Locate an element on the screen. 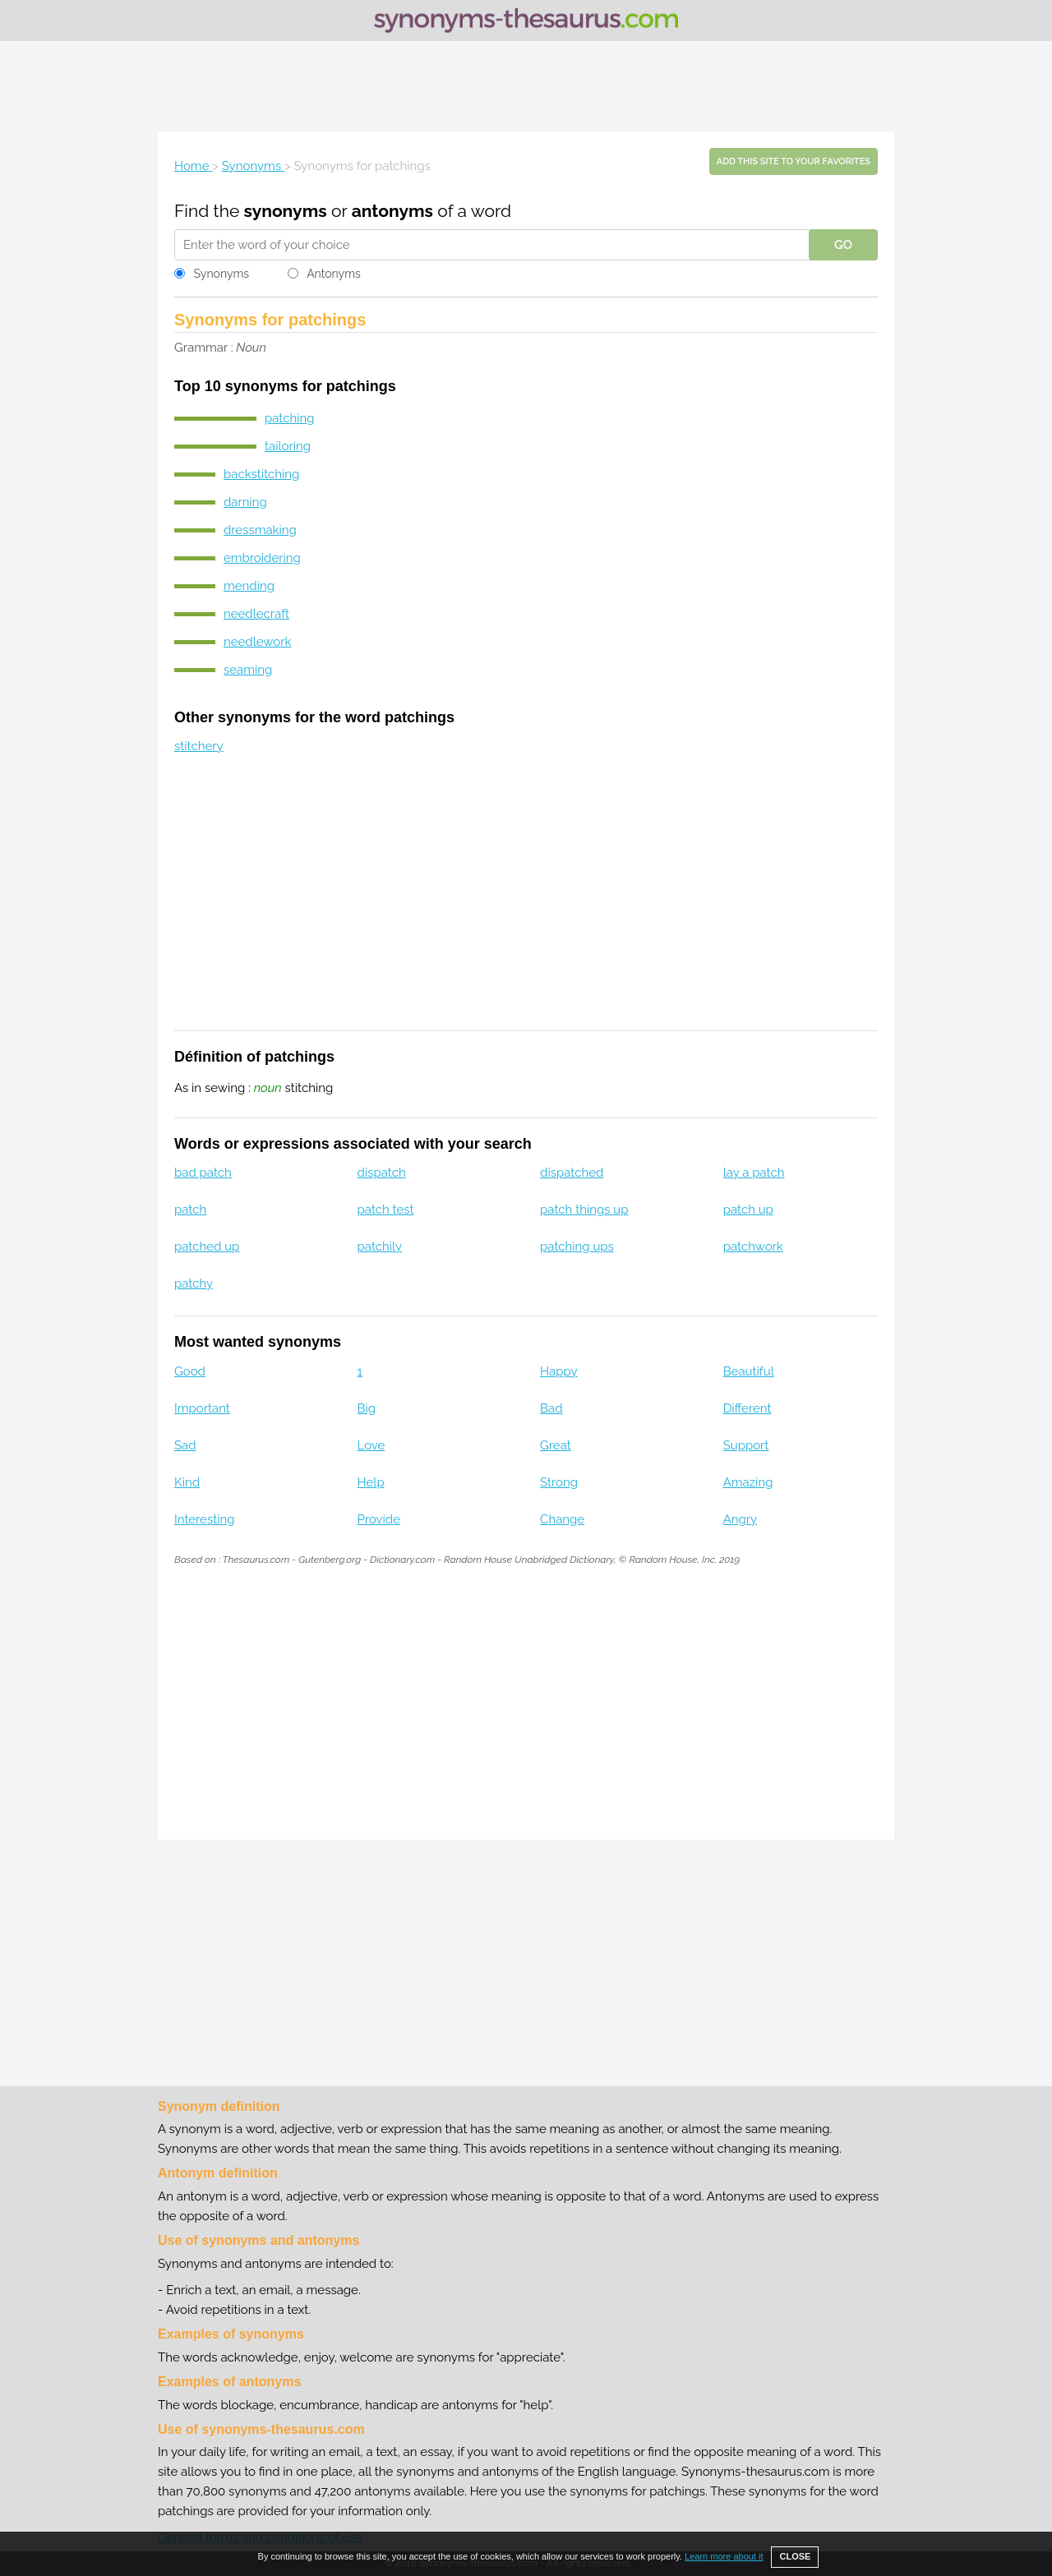 This screenshot has width=1052, height=2576. patch things up is located at coordinates (584, 1209).